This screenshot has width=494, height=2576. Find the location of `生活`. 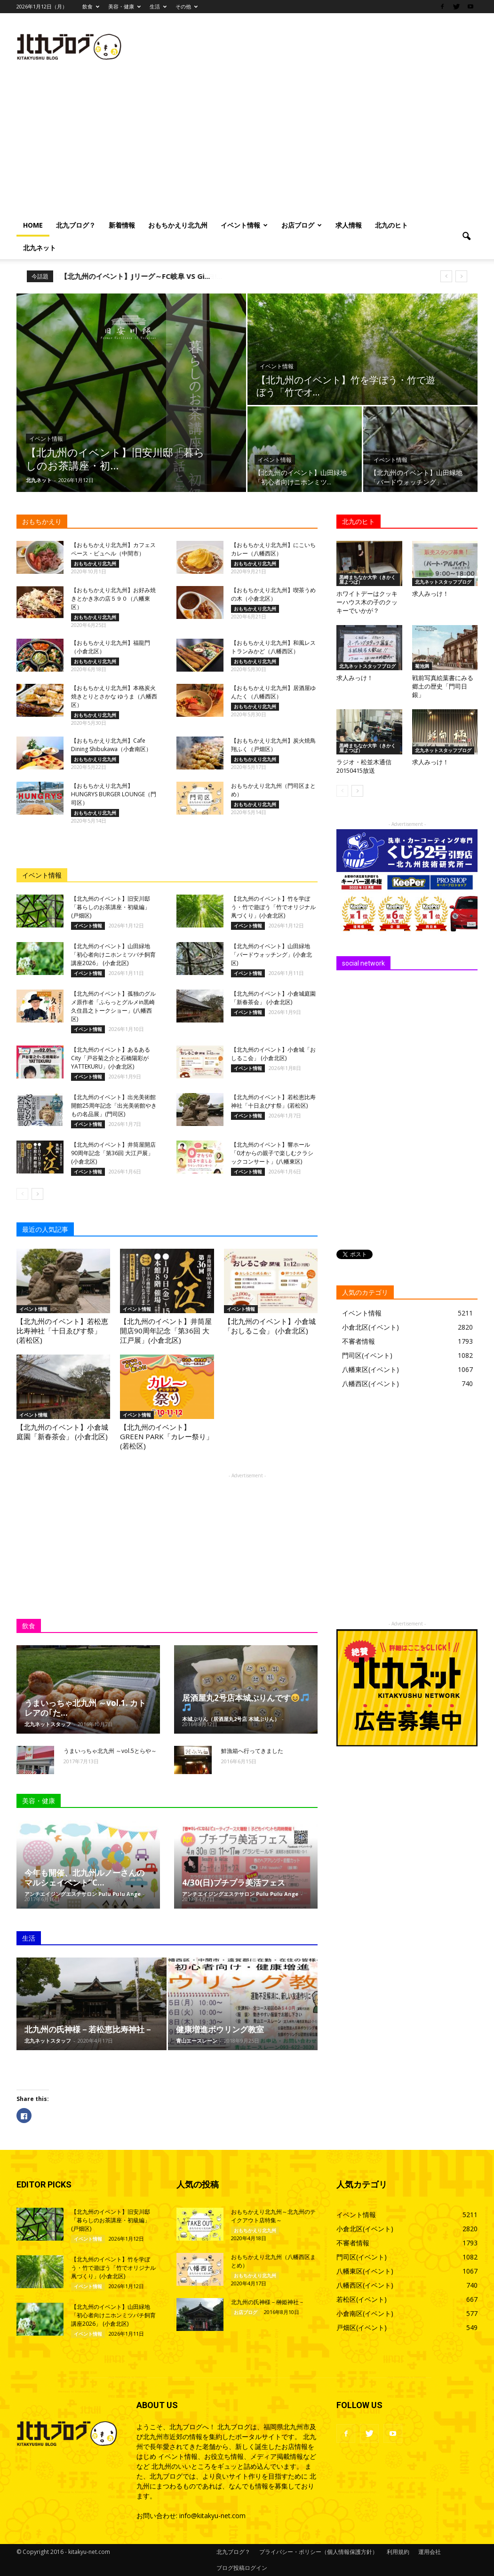

生活 is located at coordinates (158, 6).